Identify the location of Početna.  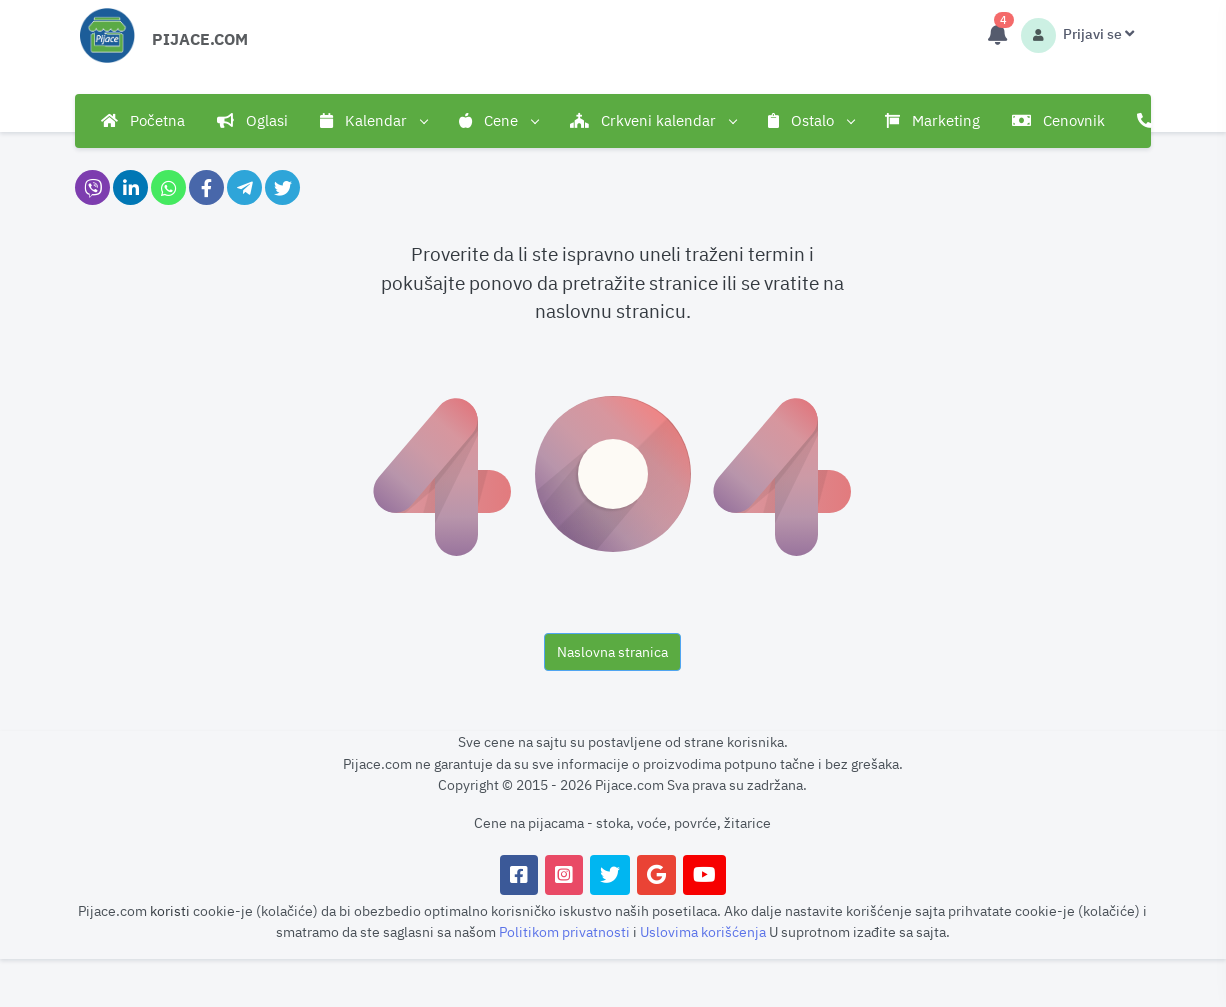
(143, 120).